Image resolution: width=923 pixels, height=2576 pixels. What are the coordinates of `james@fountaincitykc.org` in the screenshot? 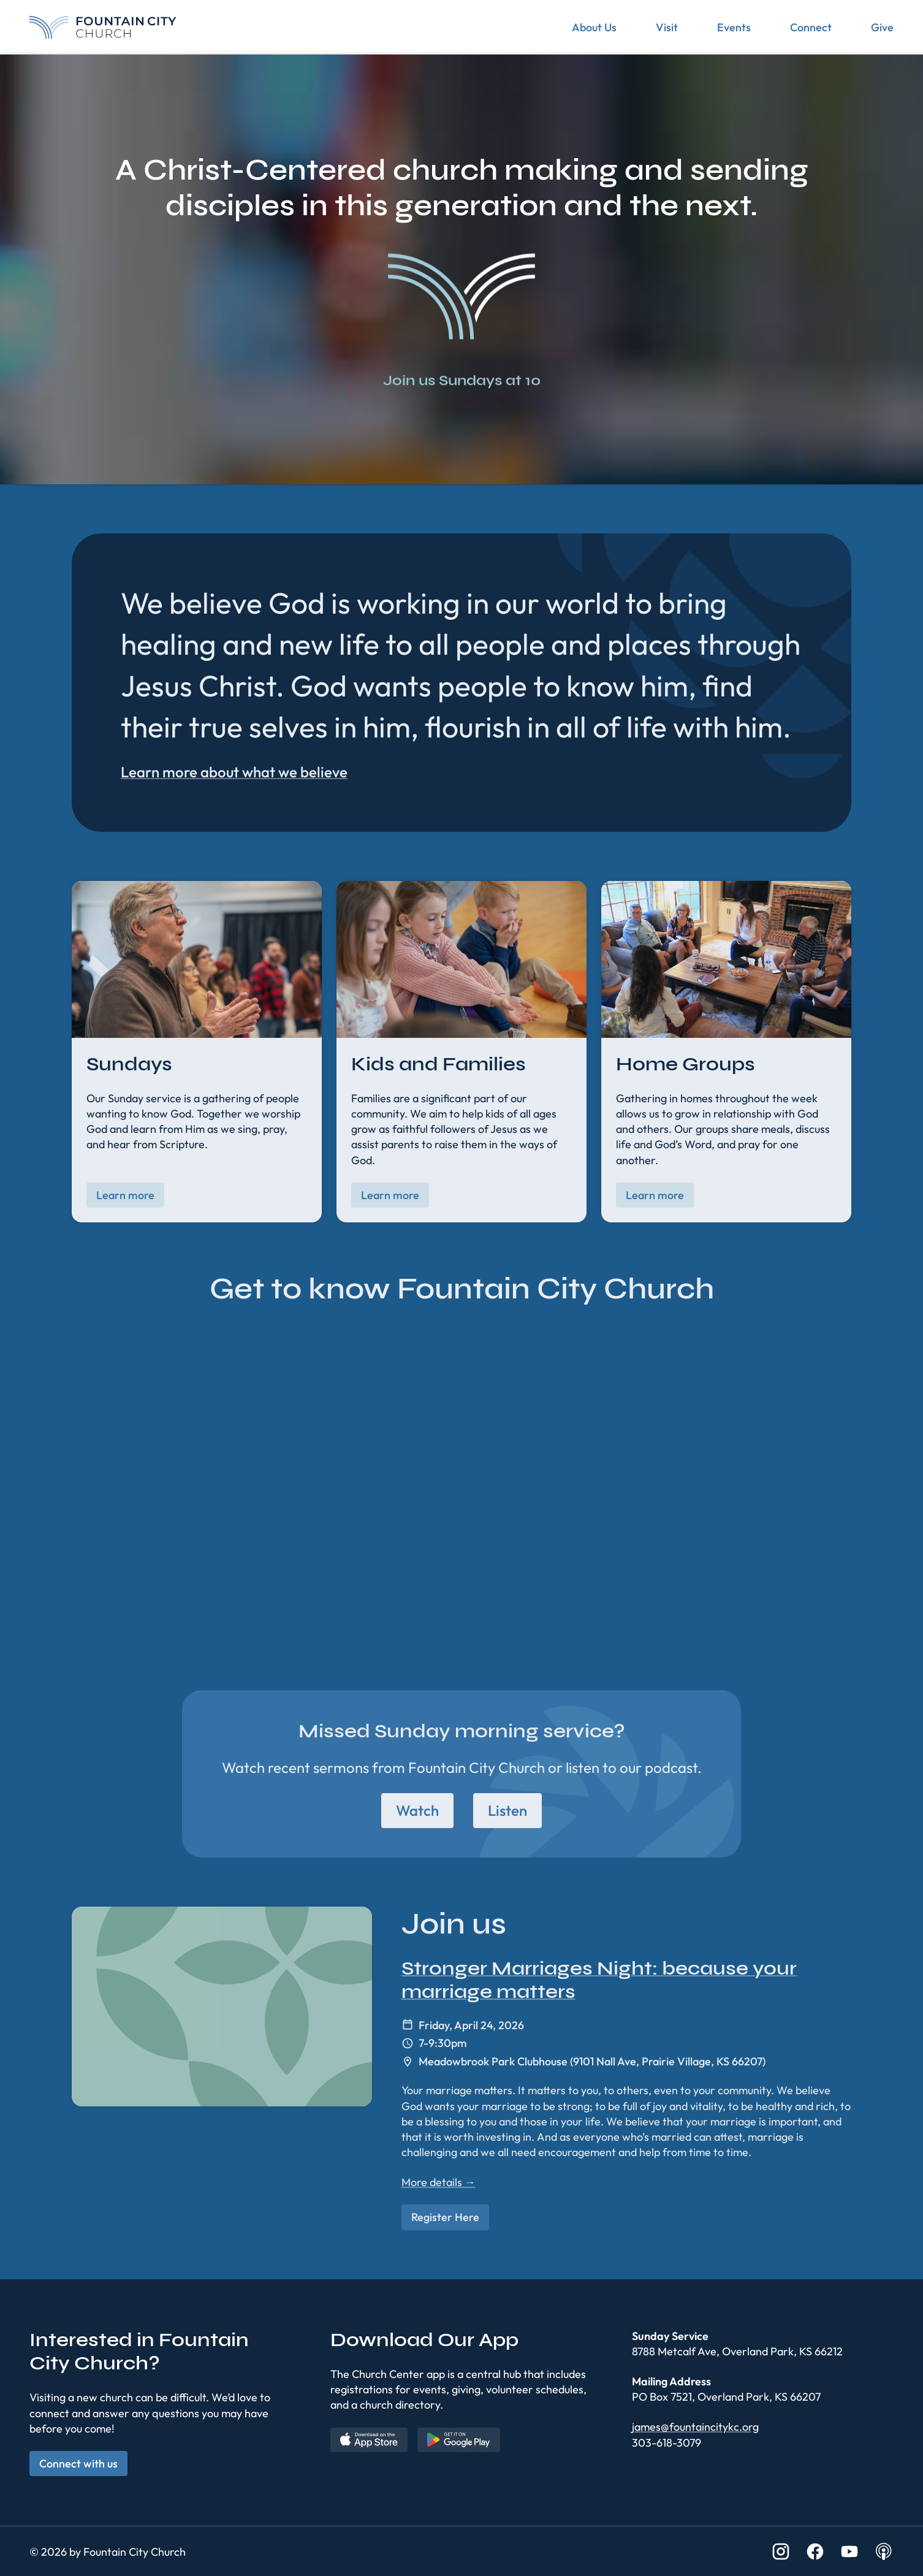 It's located at (695, 2427).